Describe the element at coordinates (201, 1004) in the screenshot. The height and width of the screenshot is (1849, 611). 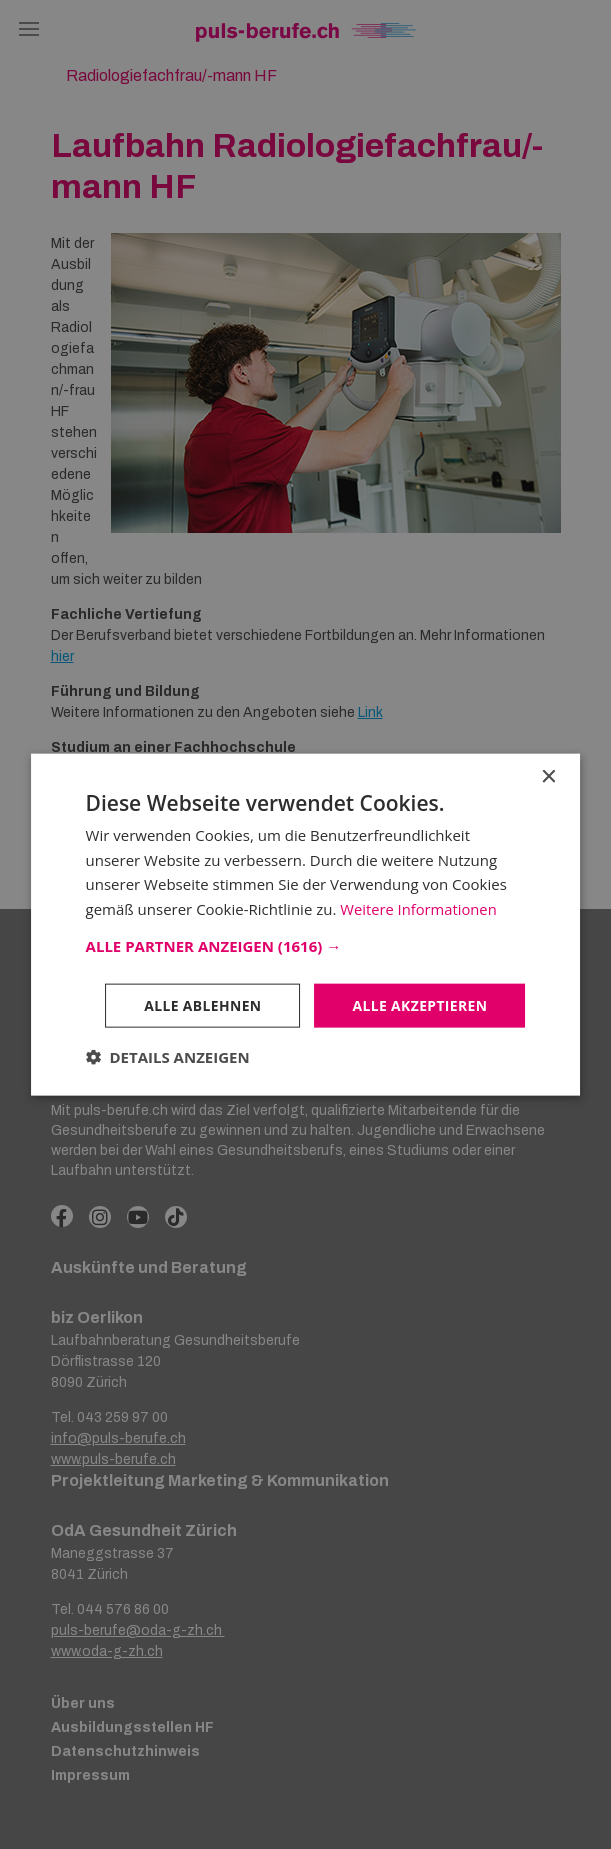
I see `Alle ablehnen [button]` at that location.